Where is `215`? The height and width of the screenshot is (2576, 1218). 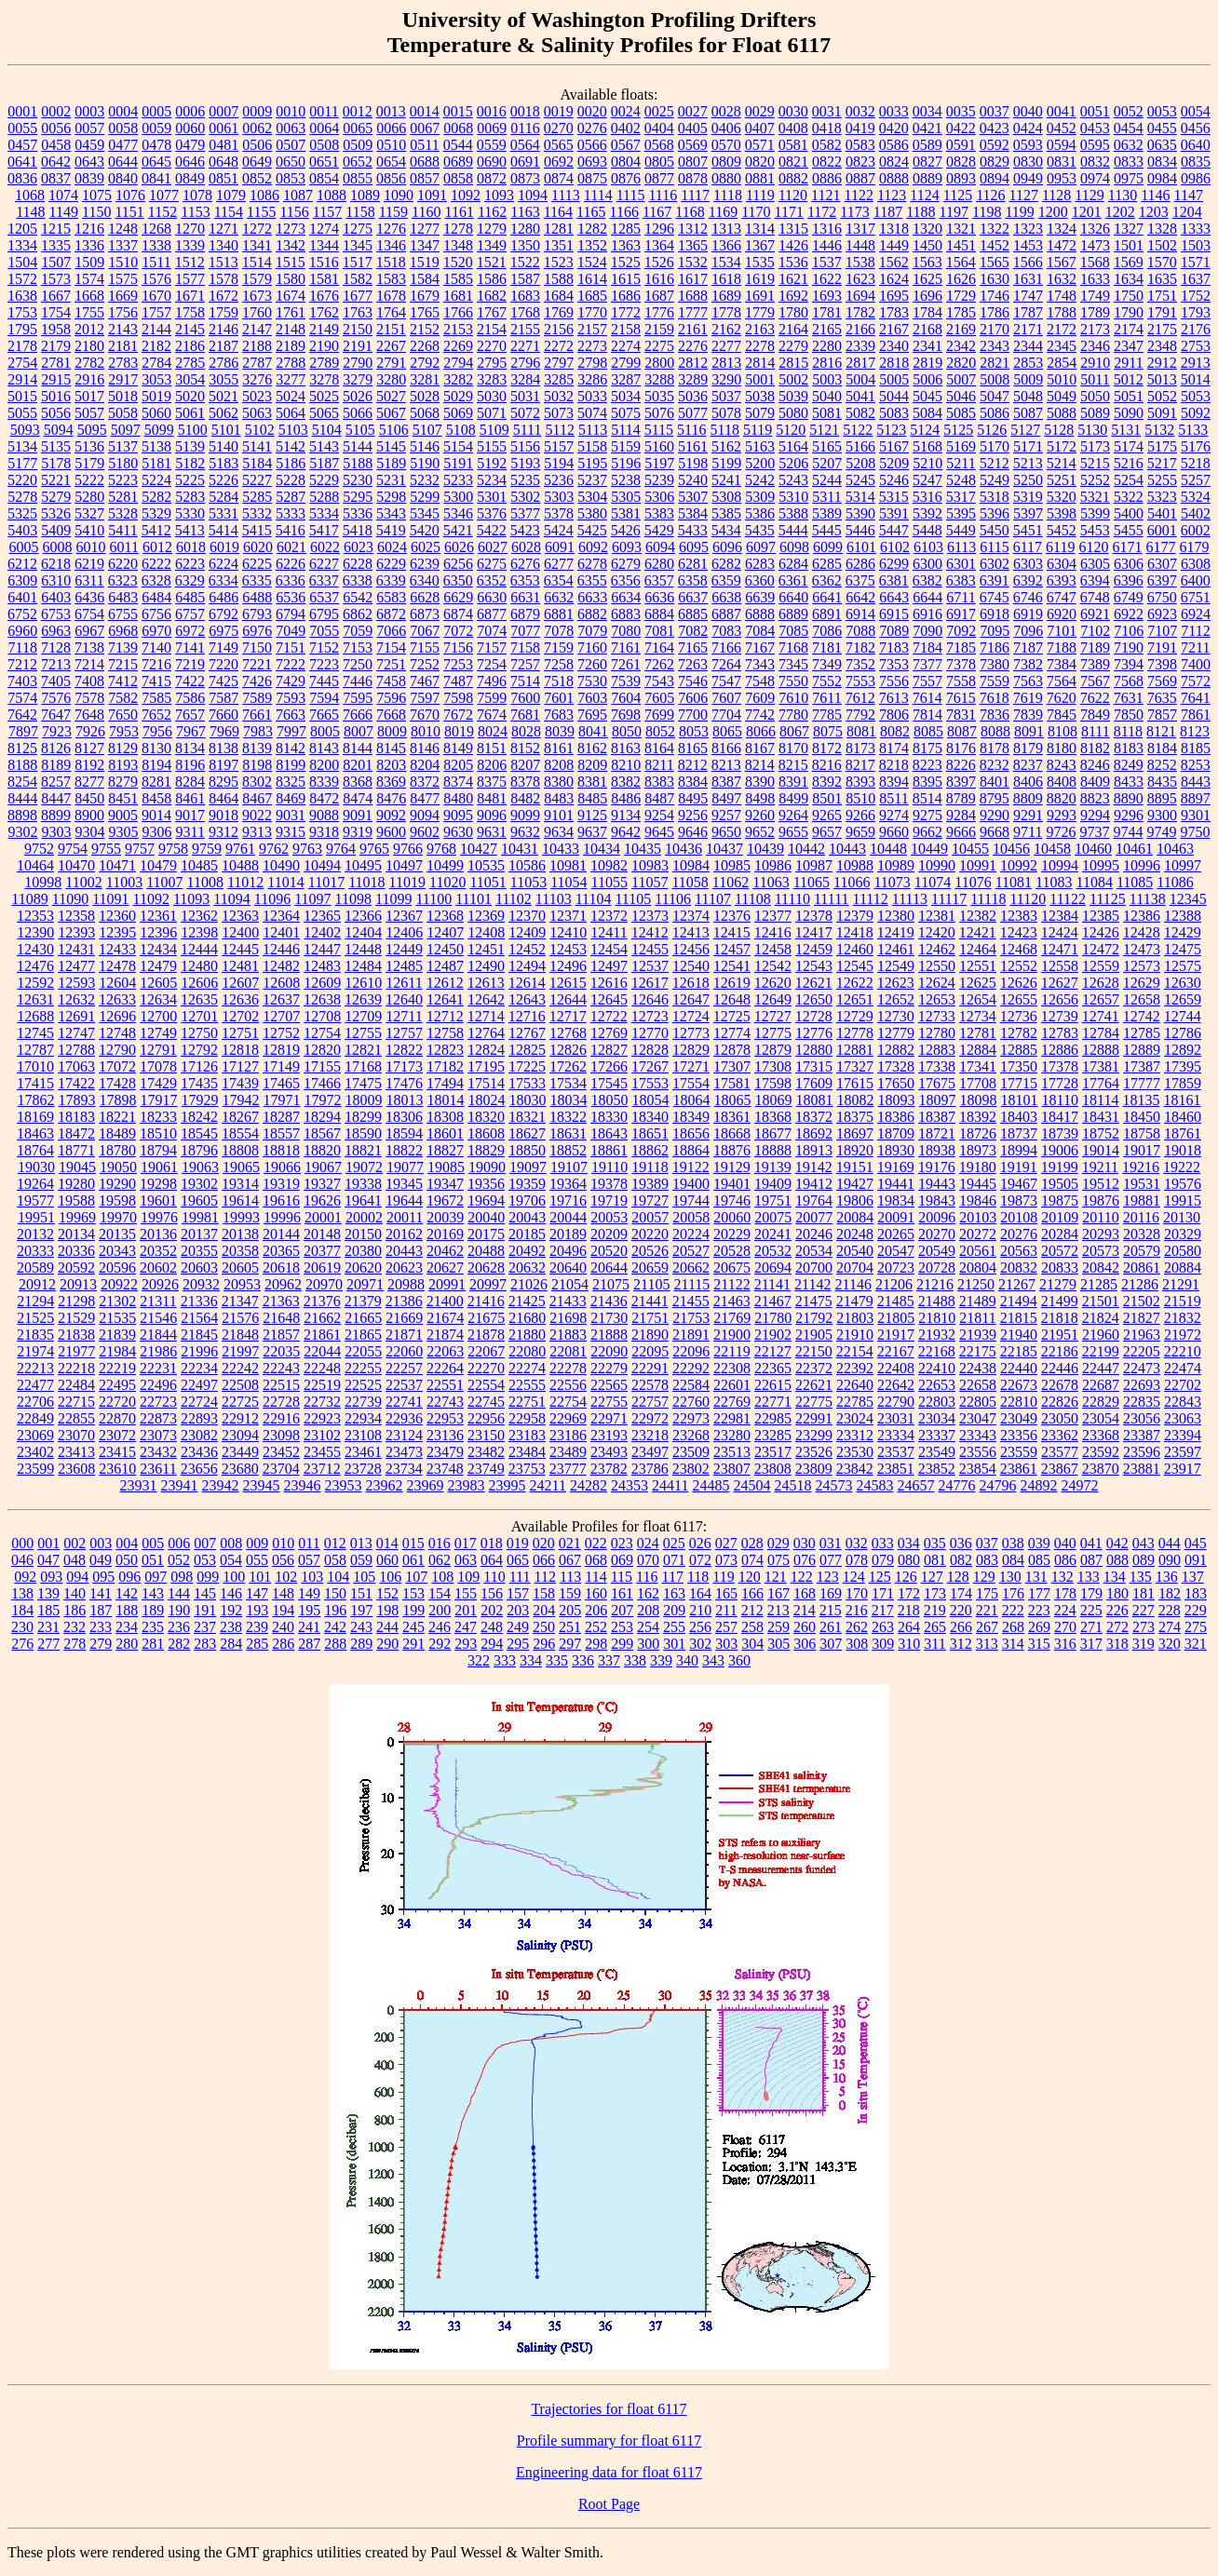
215 is located at coordinates (830, 1610).